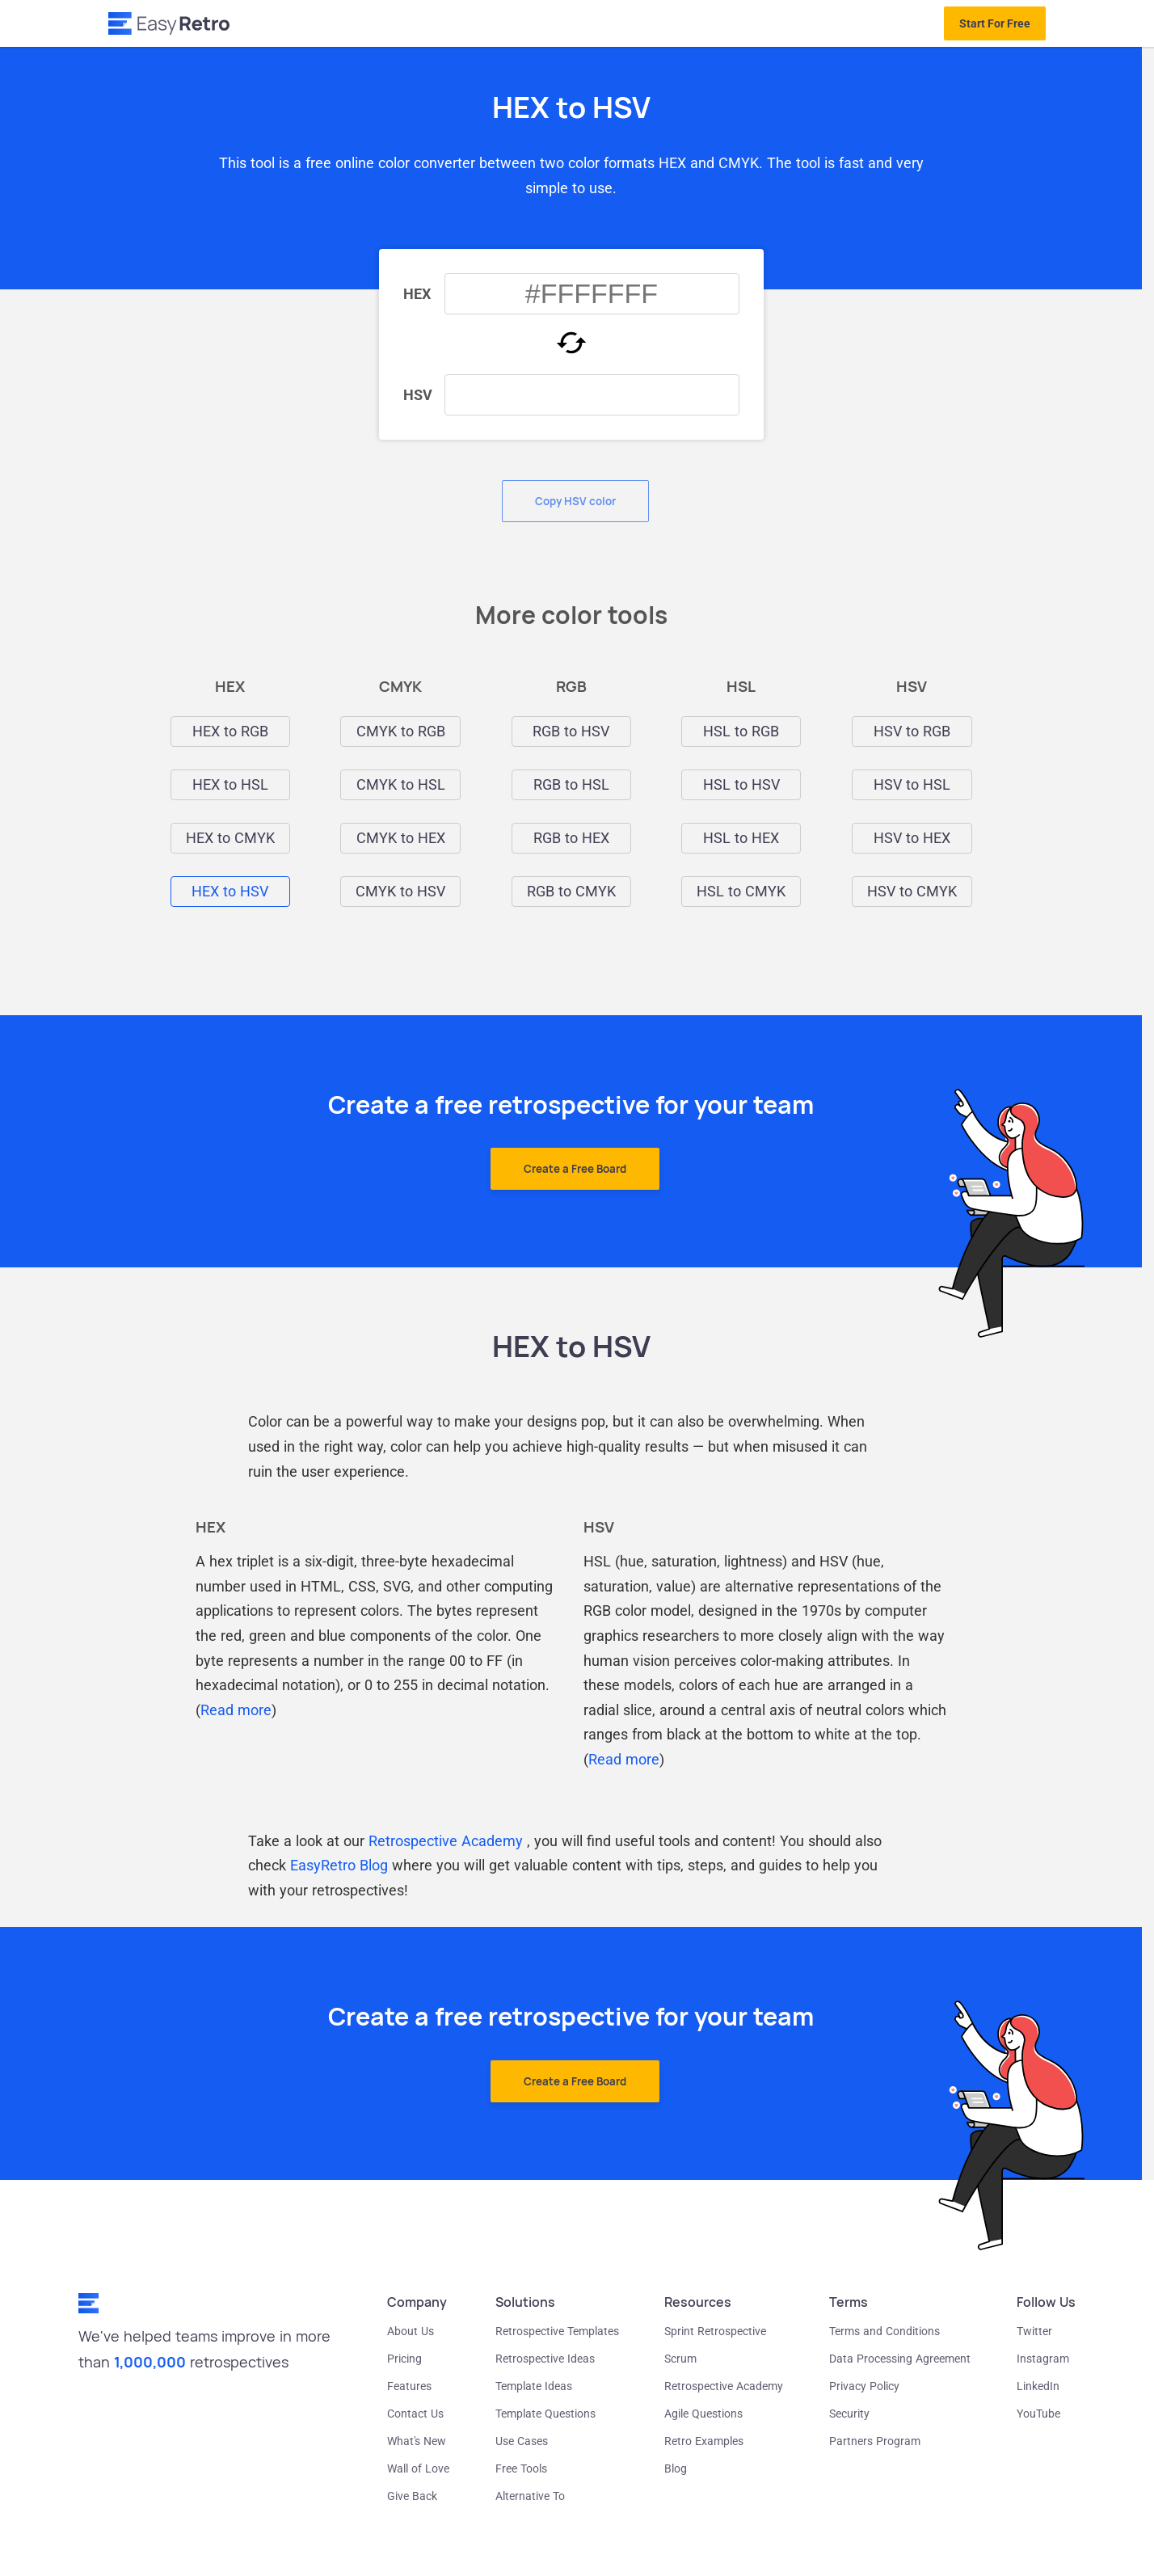 The height and width of the screenshot is (2576, 1154). Describe the element at coordinates (557, 2331) in the screenshot. I see `Retrospective Templates` at that location.